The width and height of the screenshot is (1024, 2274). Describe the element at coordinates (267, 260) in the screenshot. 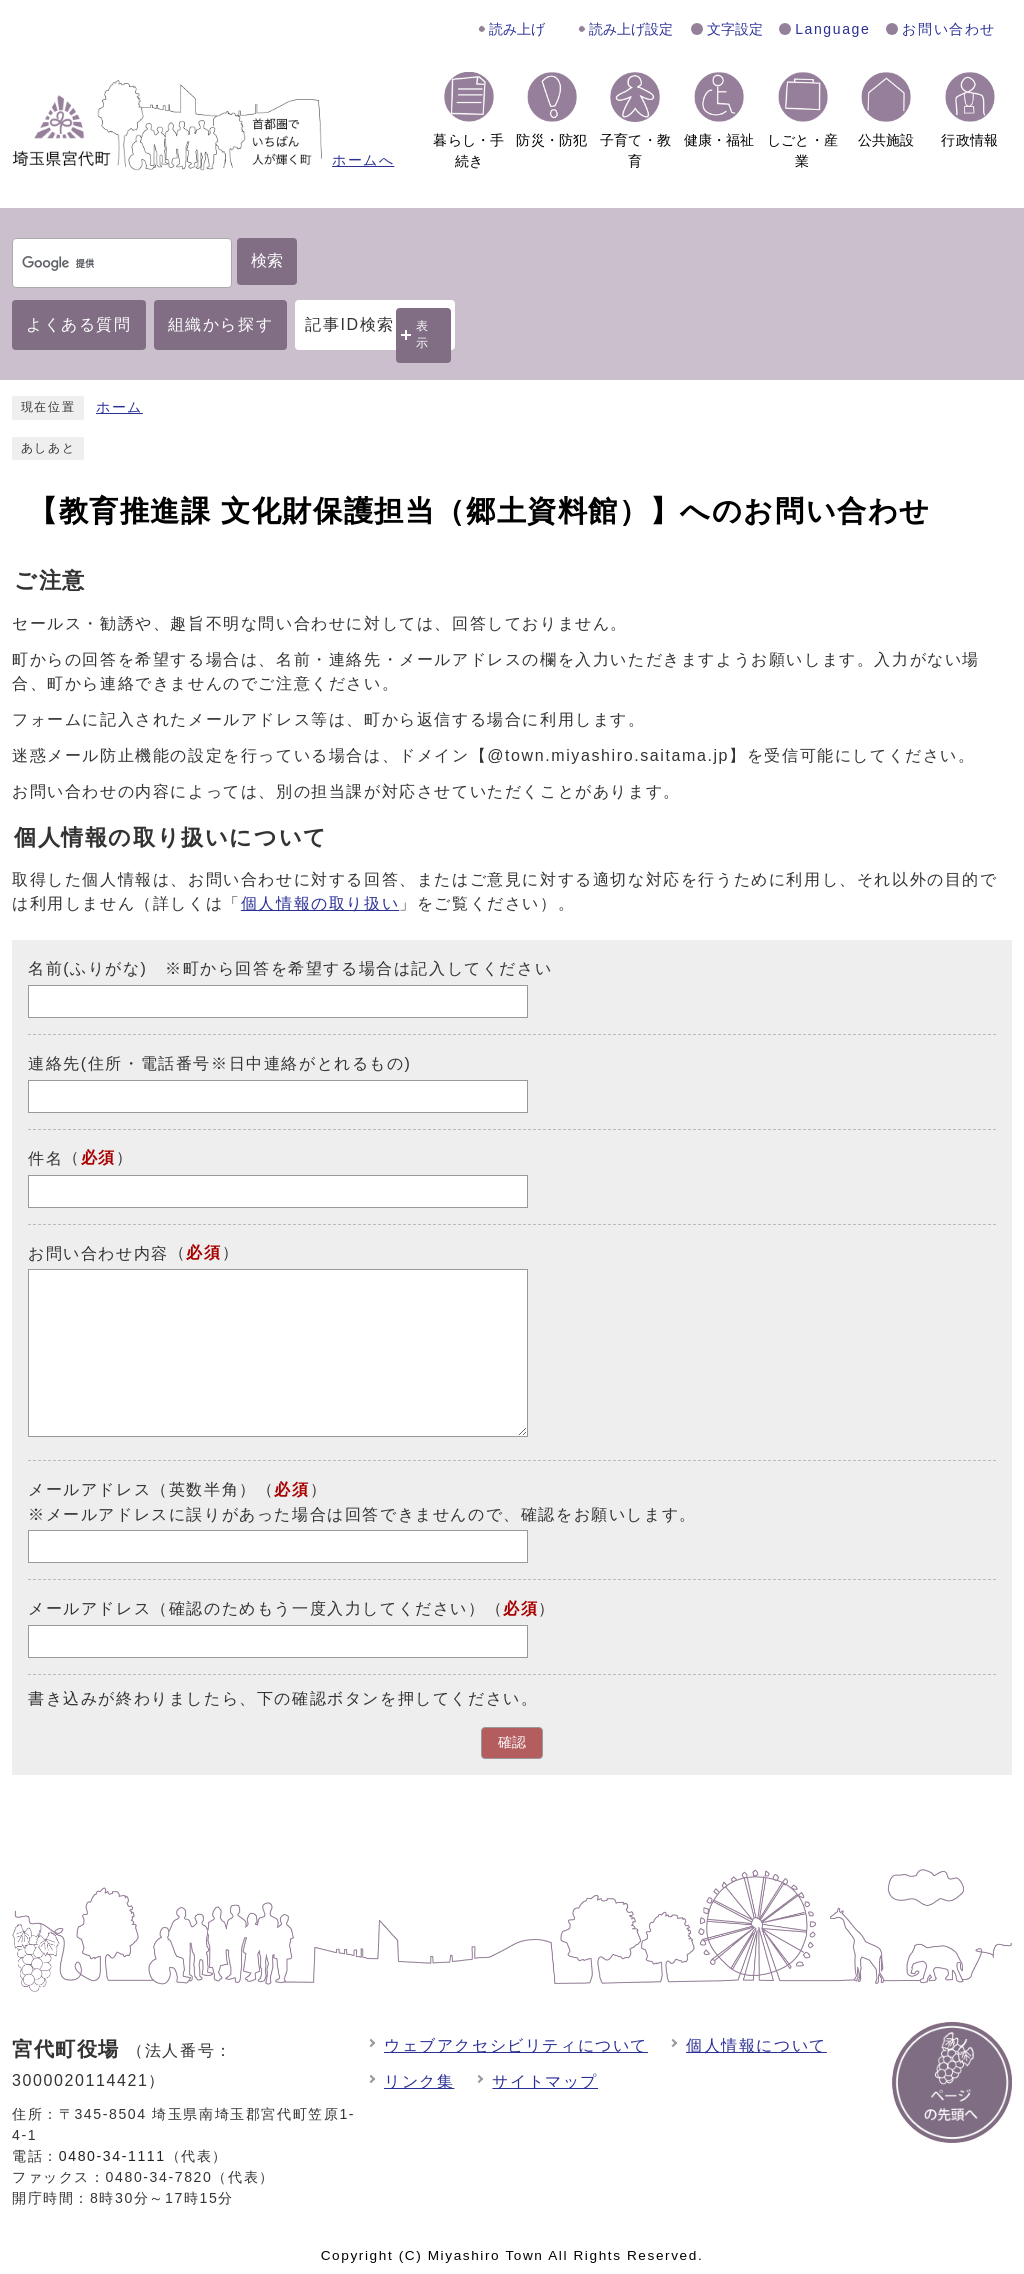

I see `検索` at that location.